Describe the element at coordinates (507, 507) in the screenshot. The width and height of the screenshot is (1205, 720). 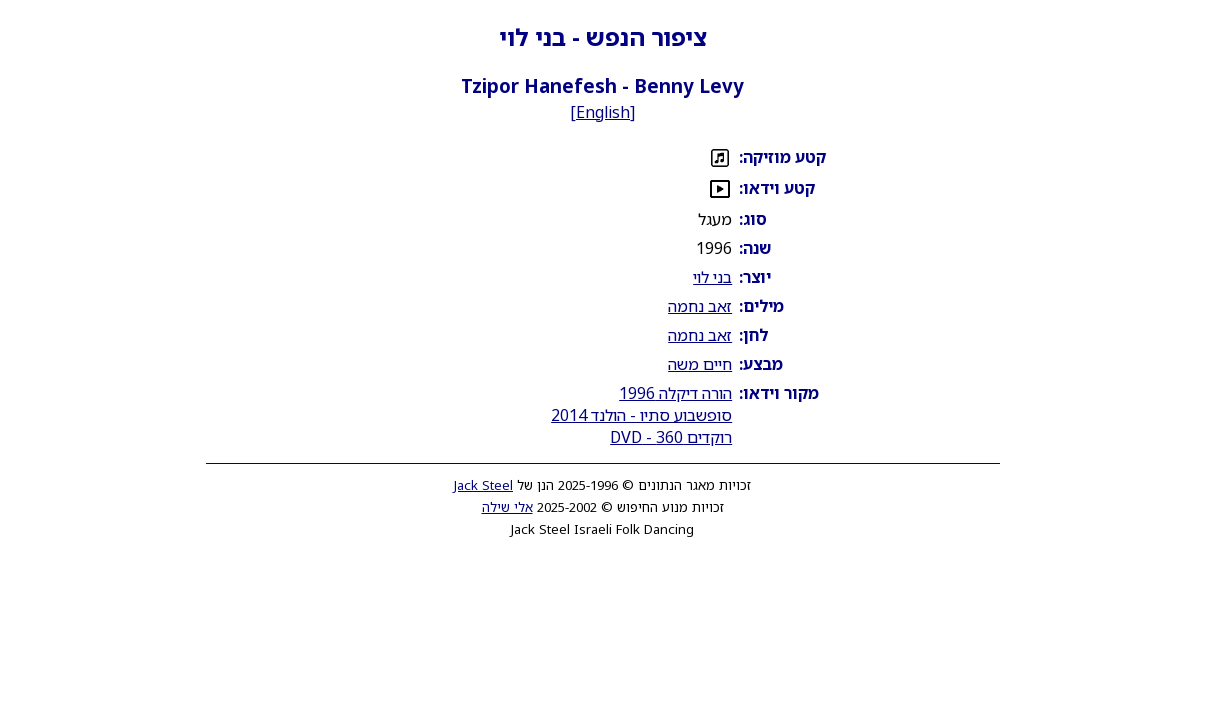
I see `אלי שילה` at that location.